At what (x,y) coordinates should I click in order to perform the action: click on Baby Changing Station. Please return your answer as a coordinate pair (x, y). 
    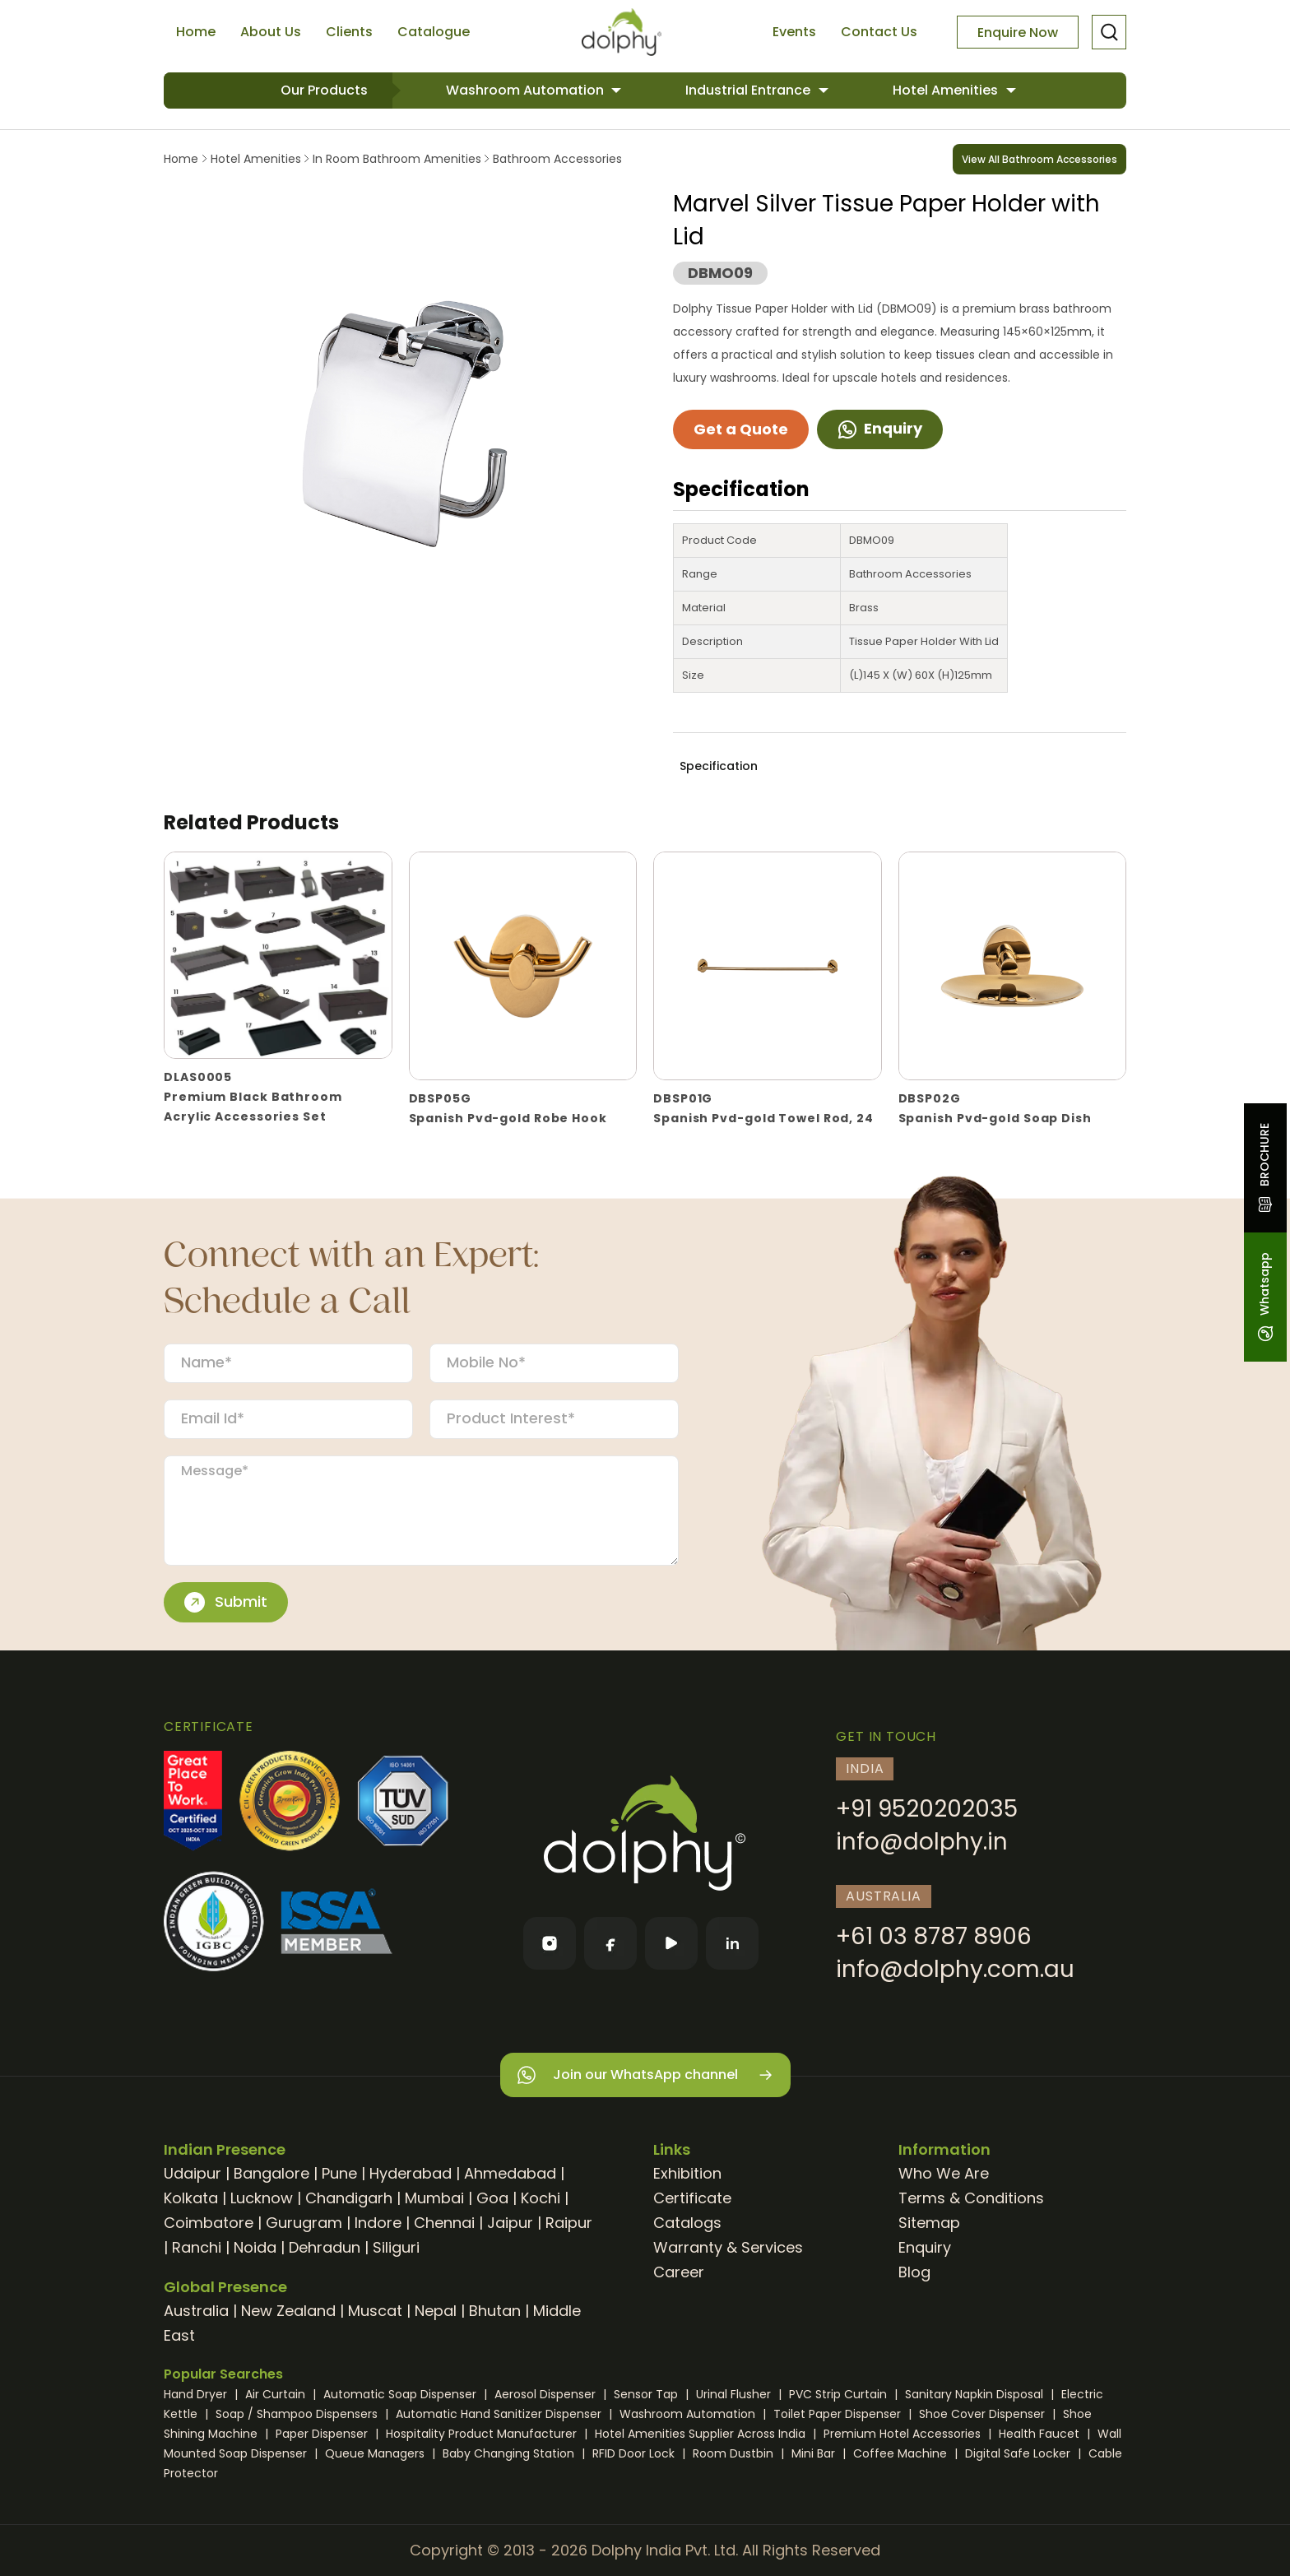
    Looking at the image, I should click on (510, 2453).